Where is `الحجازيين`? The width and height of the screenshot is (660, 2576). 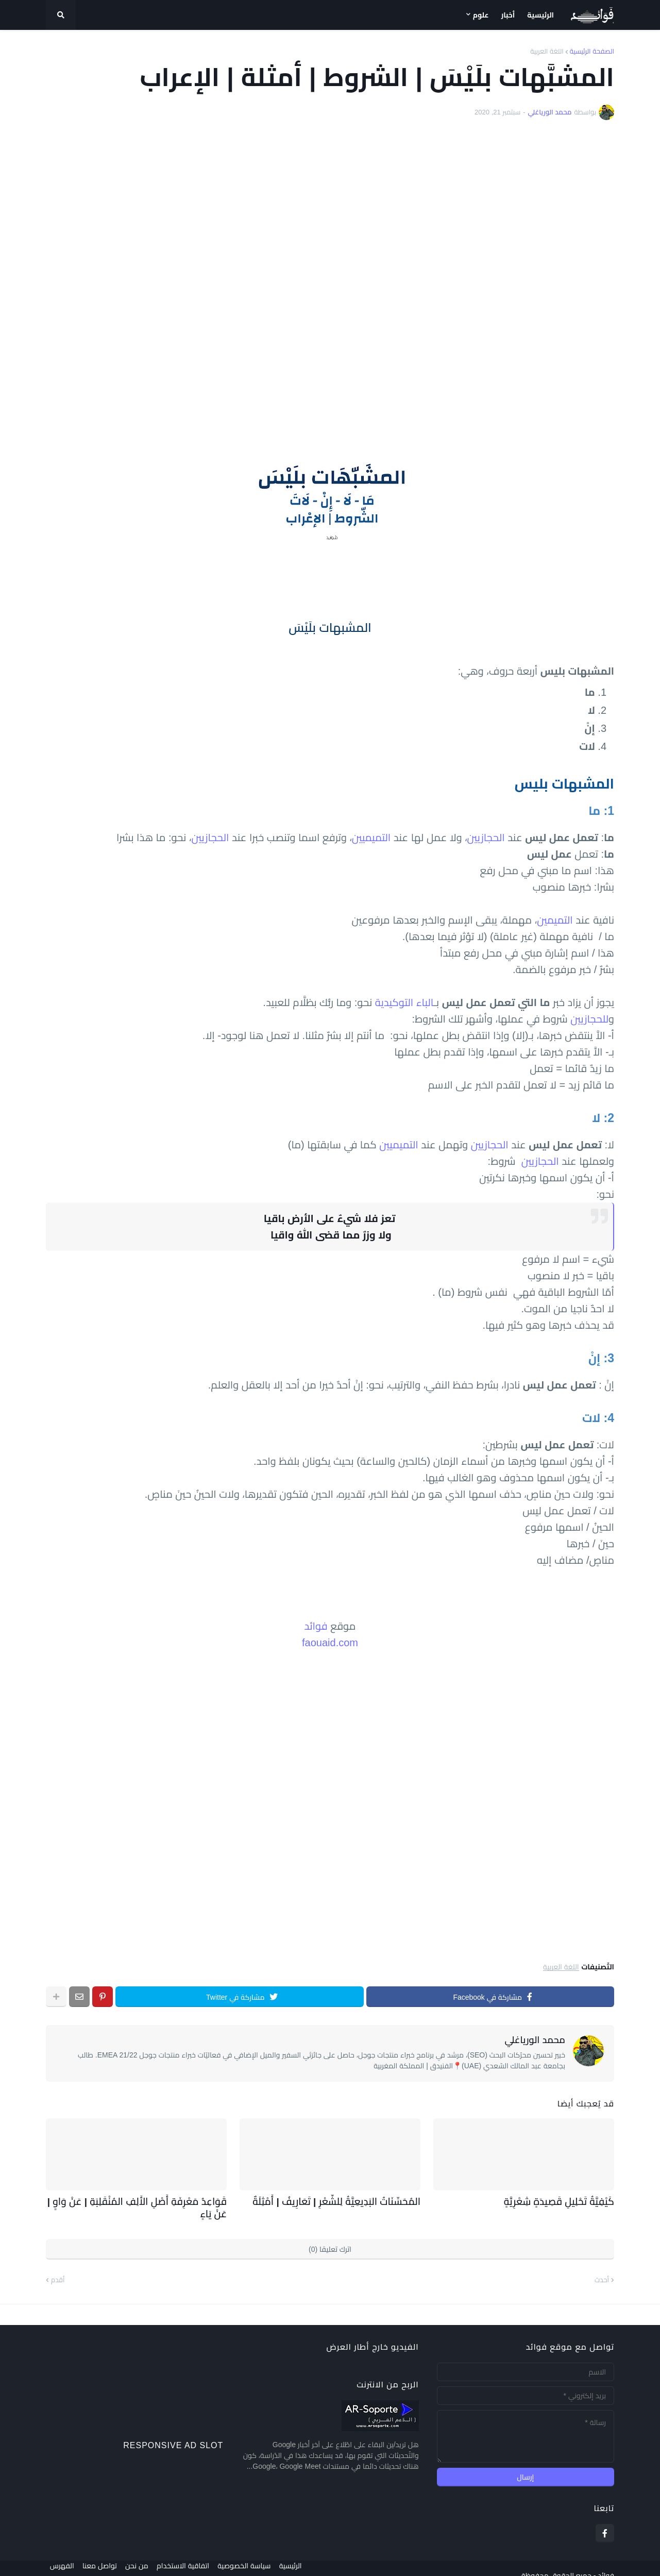
الحجازيين is located at coordinates (486, 837).